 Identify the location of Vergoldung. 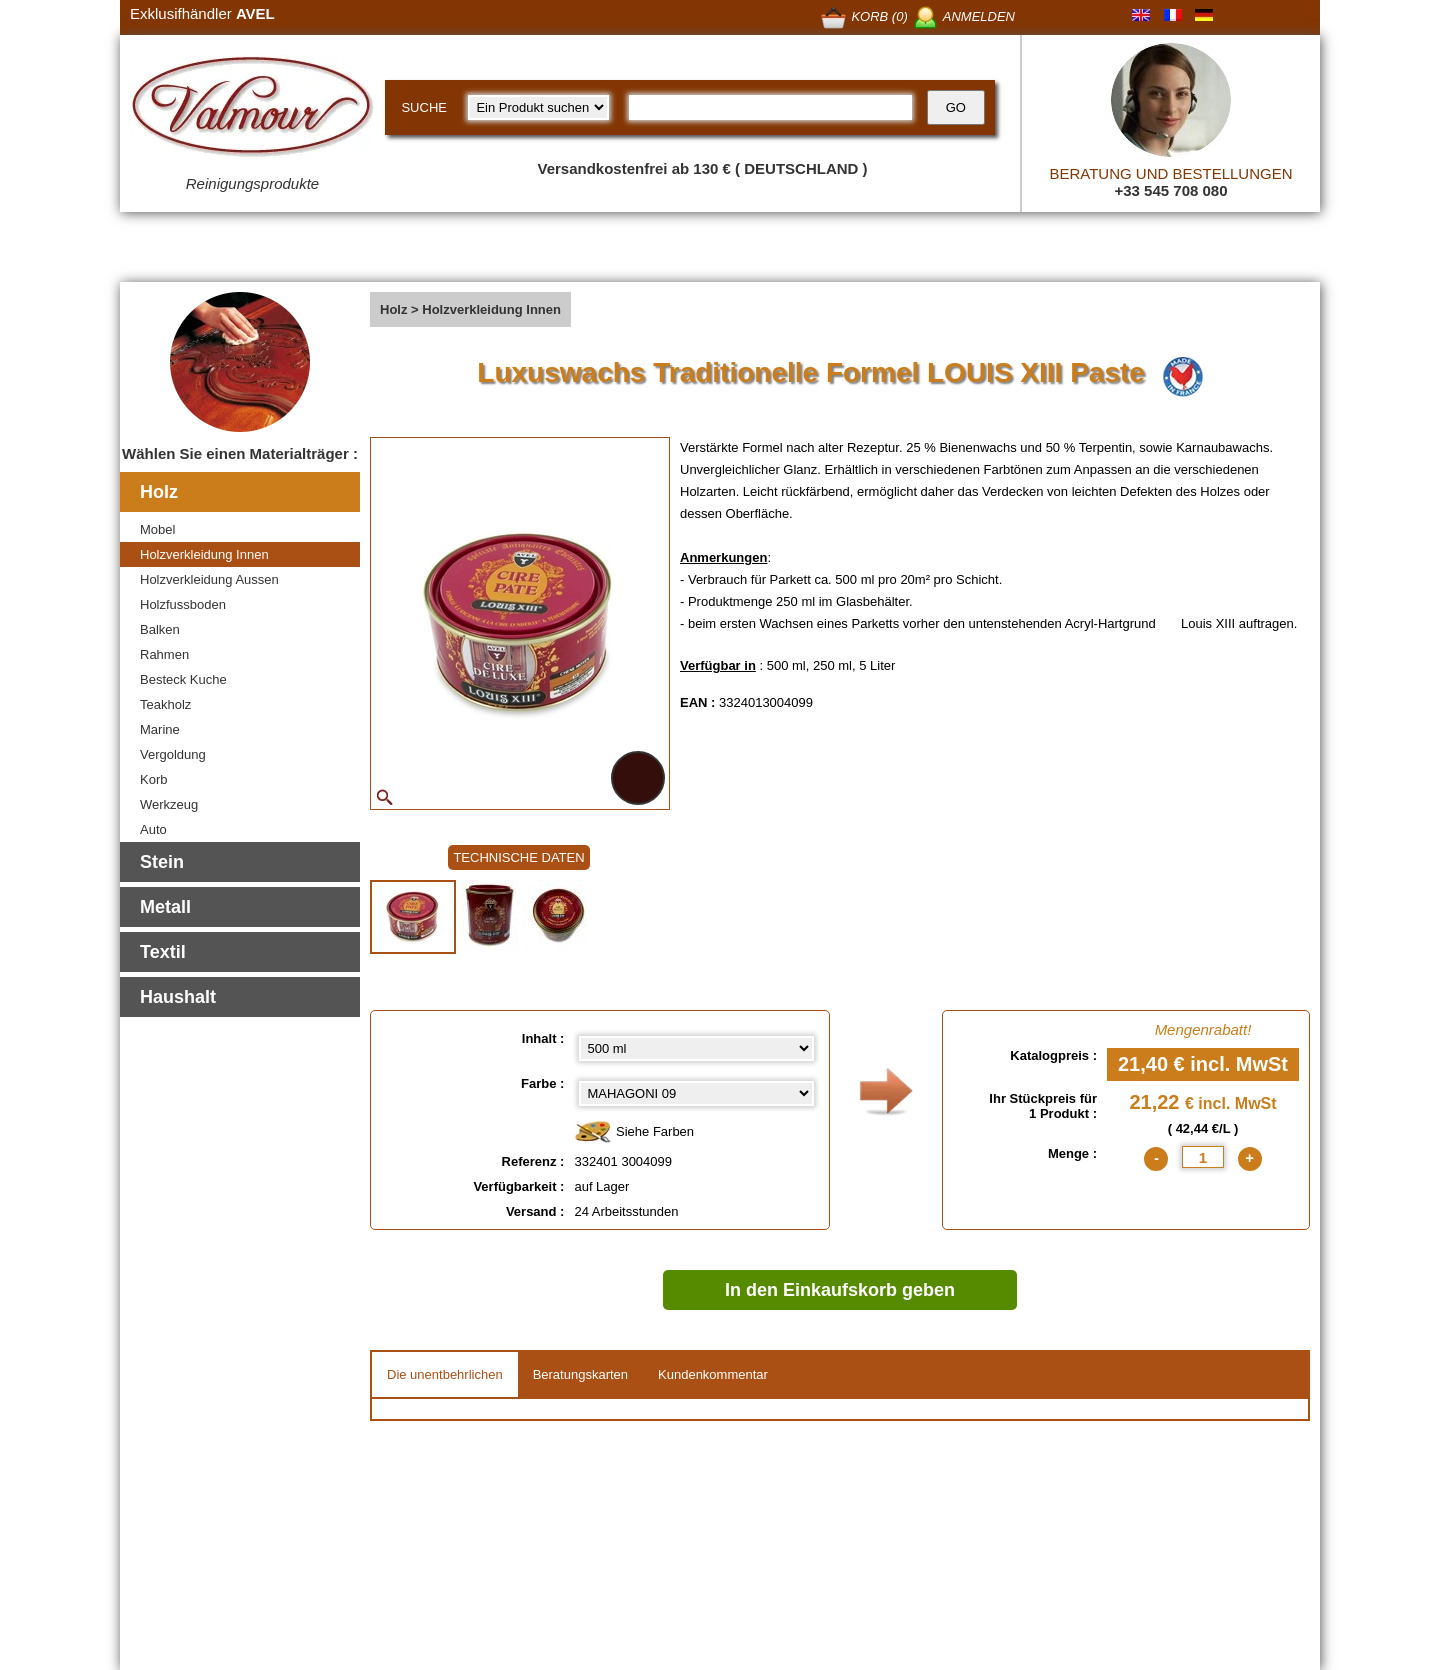
(173, 754).